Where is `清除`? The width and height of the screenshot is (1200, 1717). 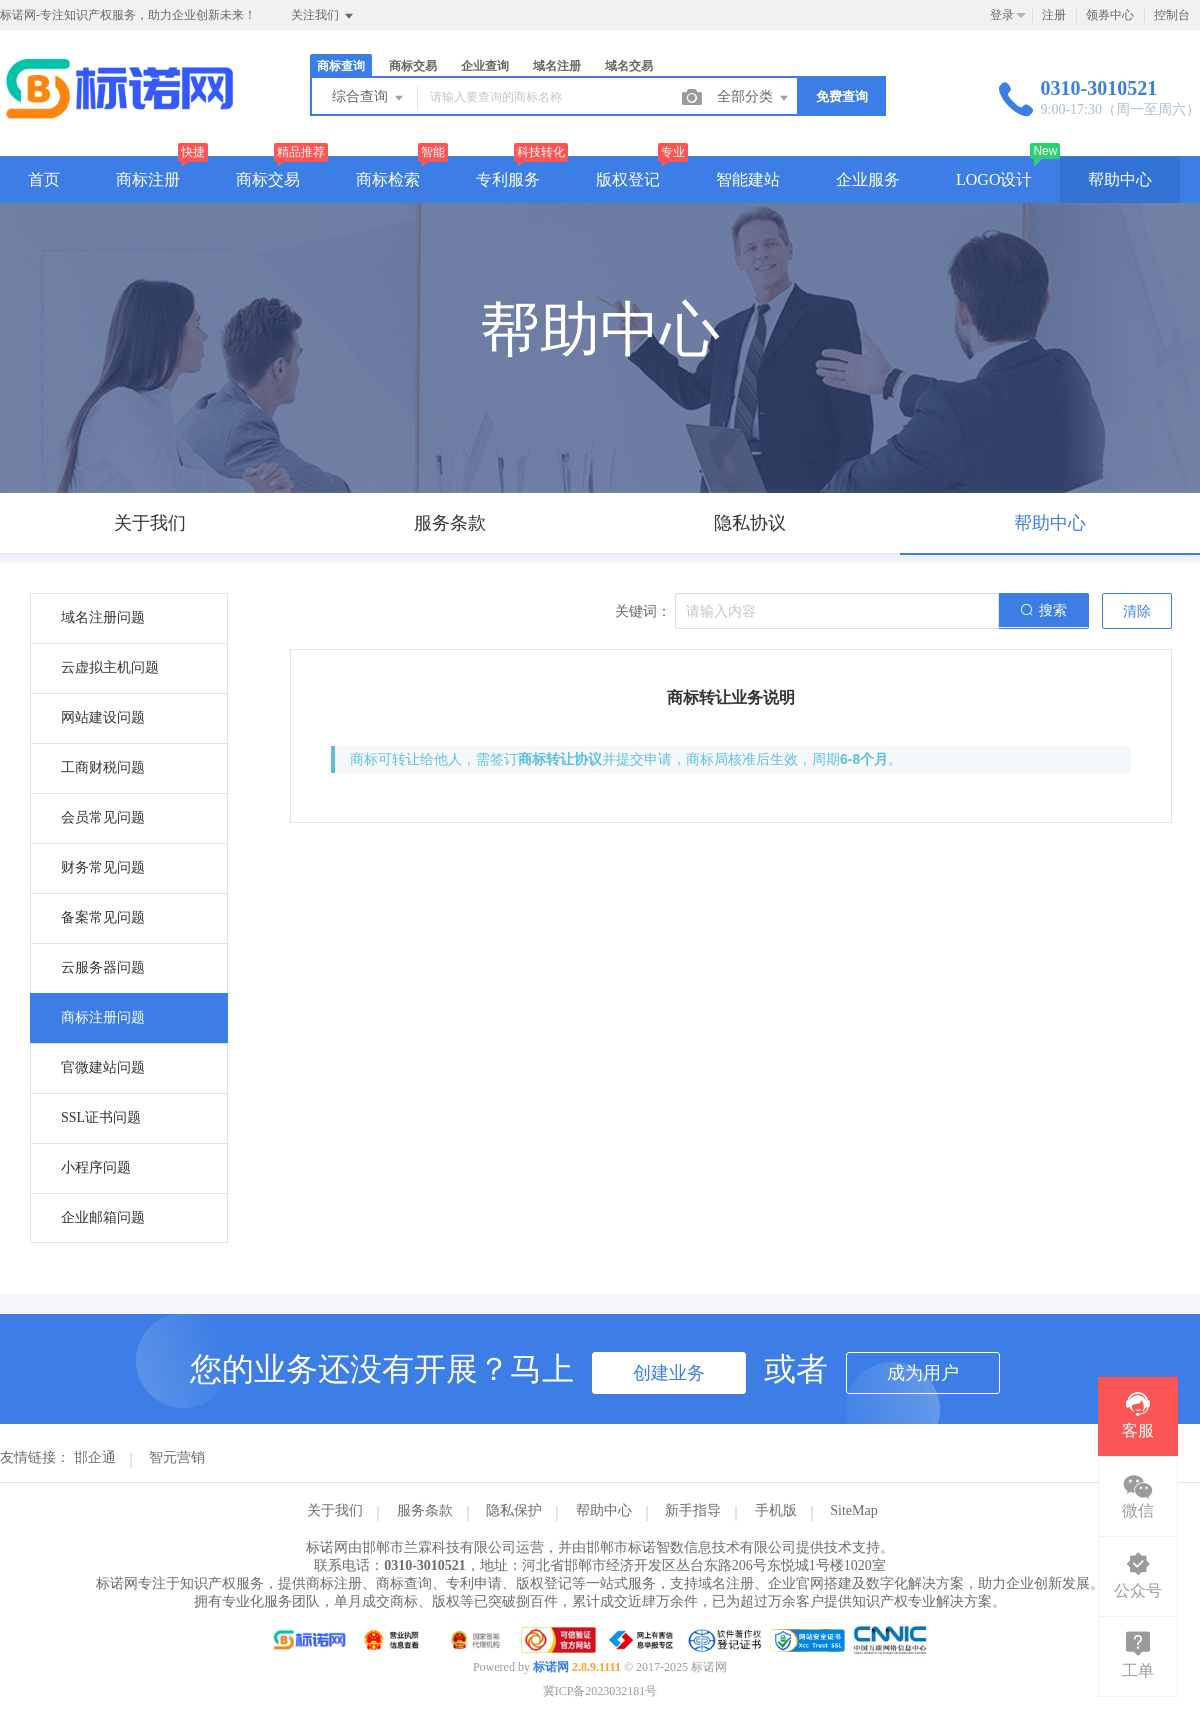
清除 is located at coordinates (1137, 611).